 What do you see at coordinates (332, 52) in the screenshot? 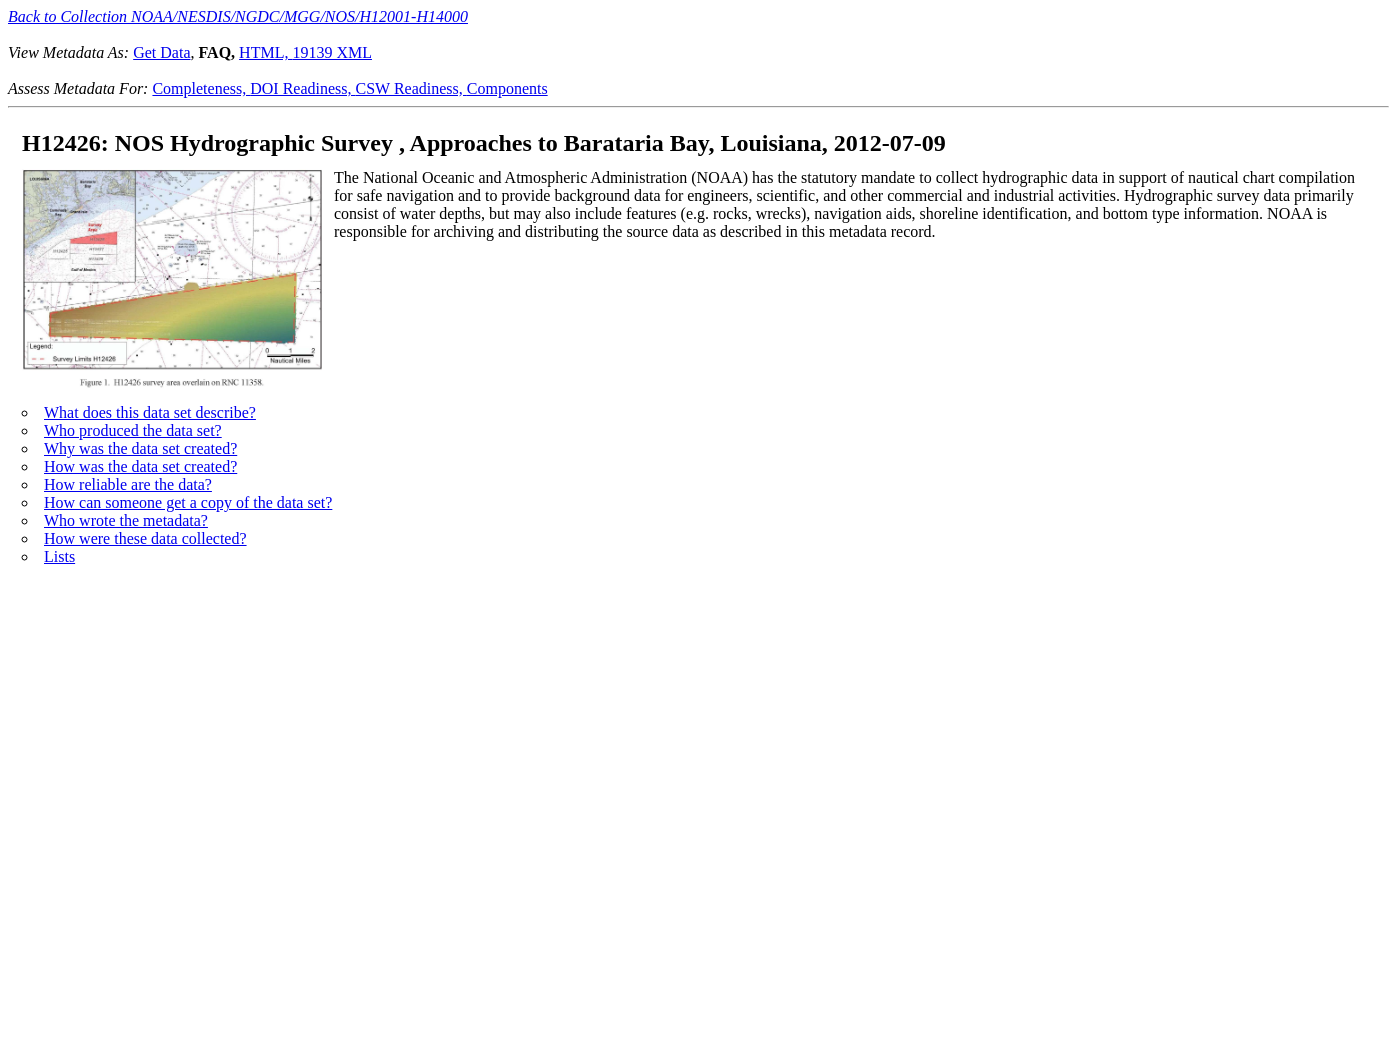
I see `19139 XML` at bounding box center [332, 52].